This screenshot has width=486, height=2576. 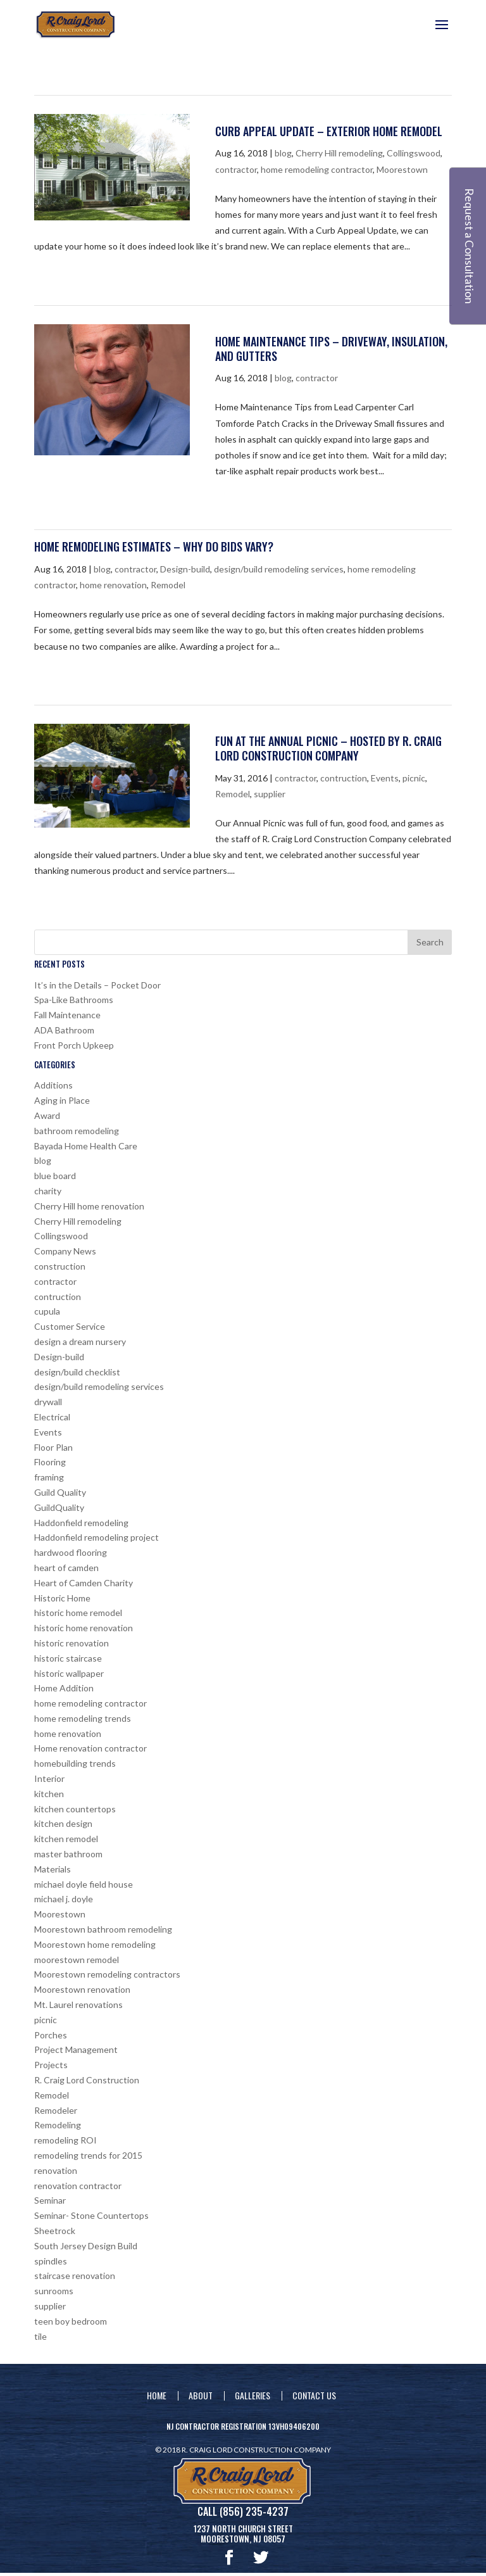 I want to click on blue board, so click(x=55, y=1175).